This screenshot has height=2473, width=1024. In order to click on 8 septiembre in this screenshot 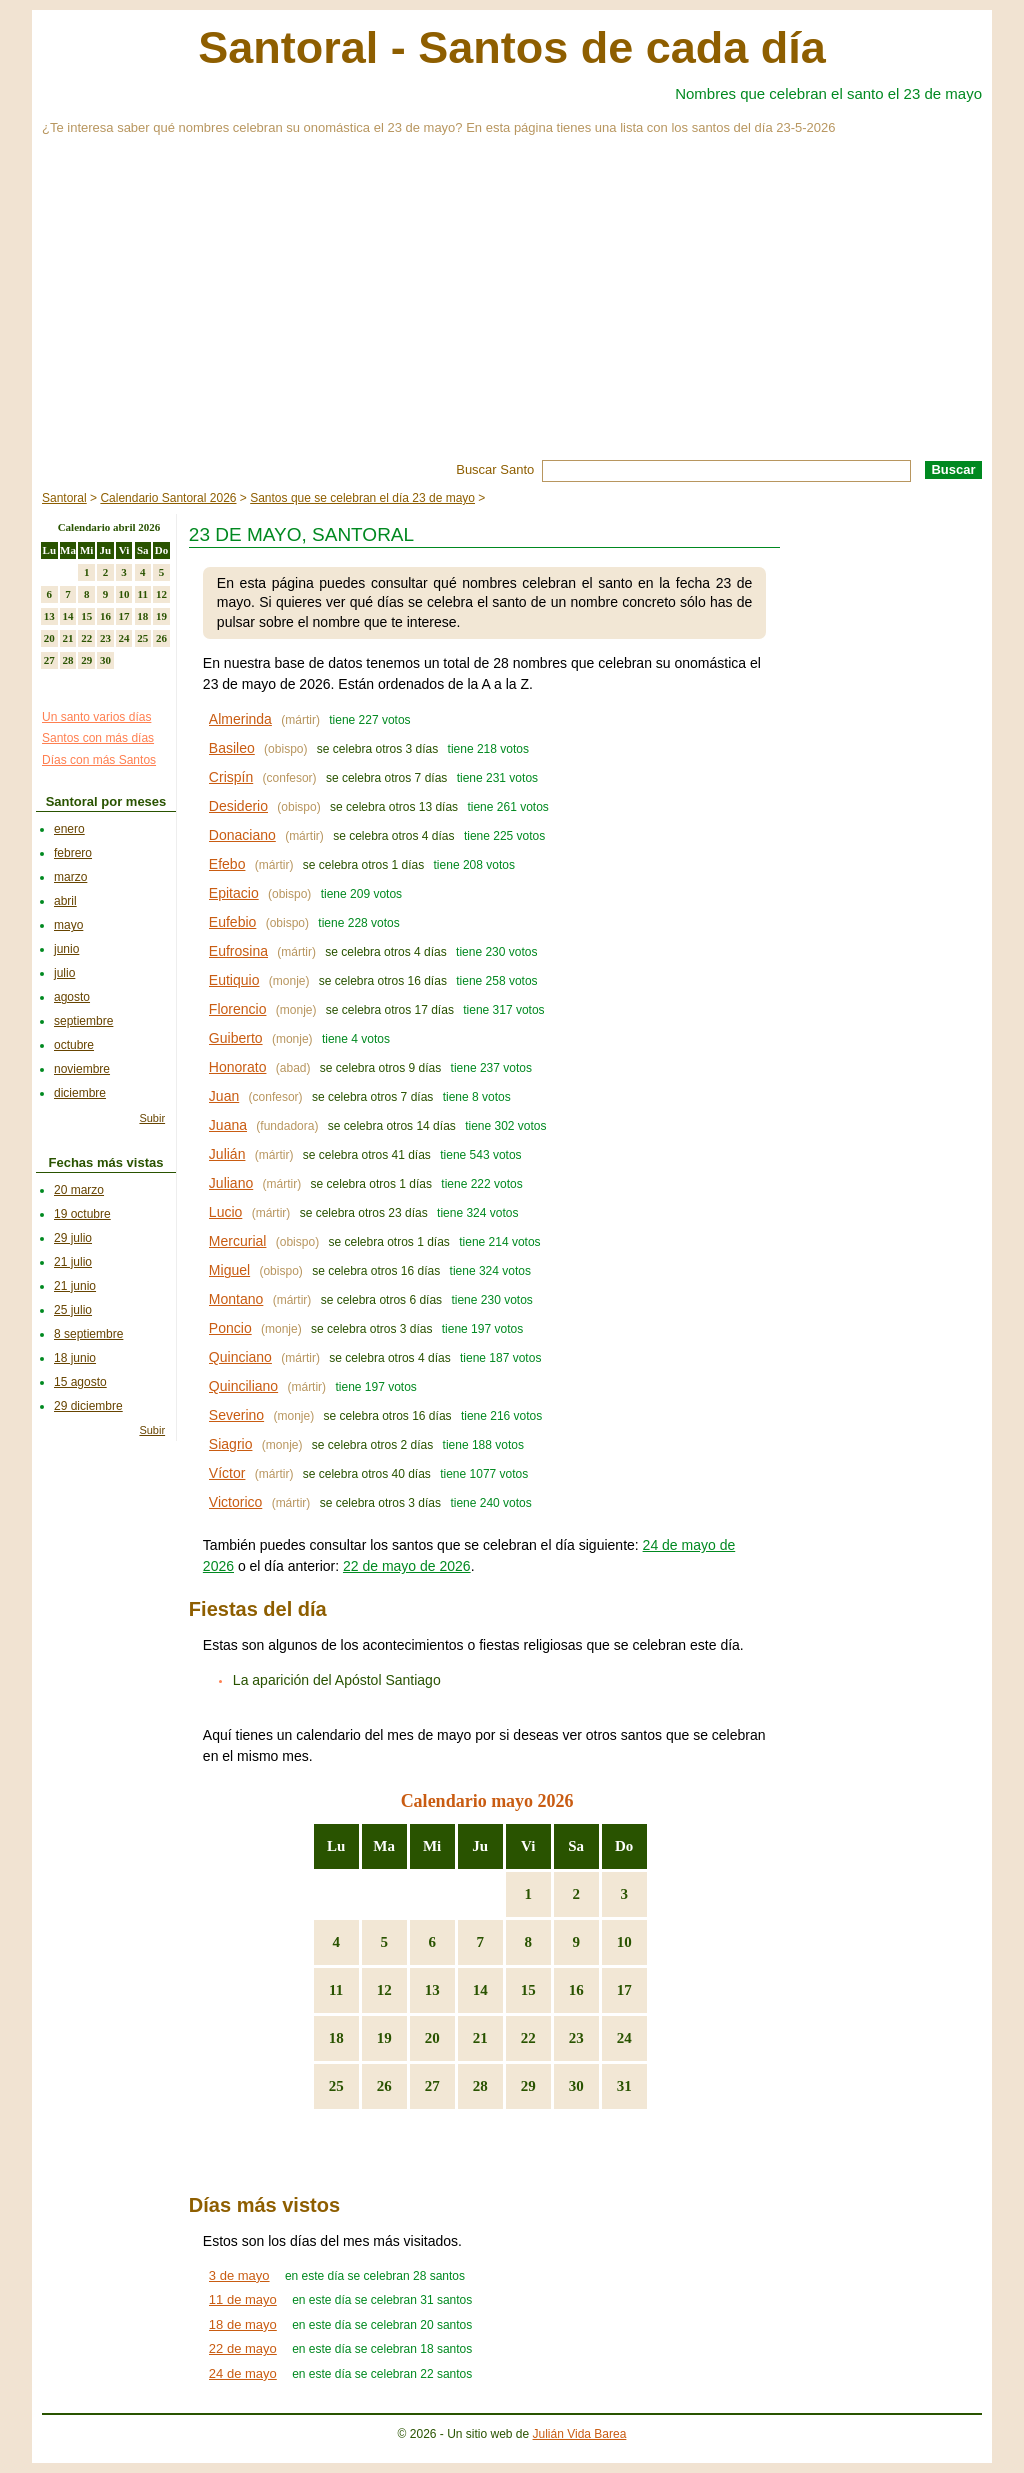, I will do `click(88, 1334)`.